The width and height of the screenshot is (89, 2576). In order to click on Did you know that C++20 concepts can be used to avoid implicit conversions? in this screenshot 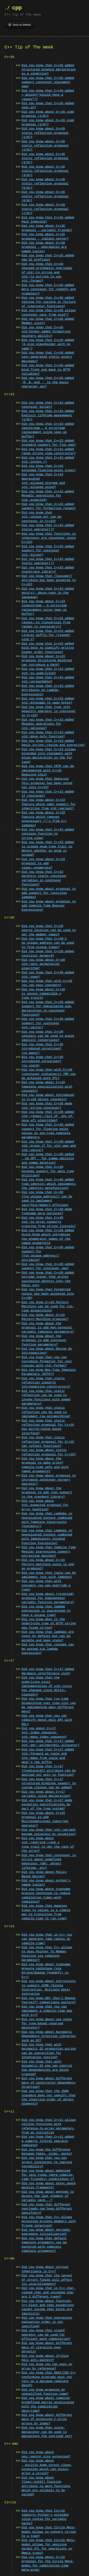, I will do `click(48, 1036)`.